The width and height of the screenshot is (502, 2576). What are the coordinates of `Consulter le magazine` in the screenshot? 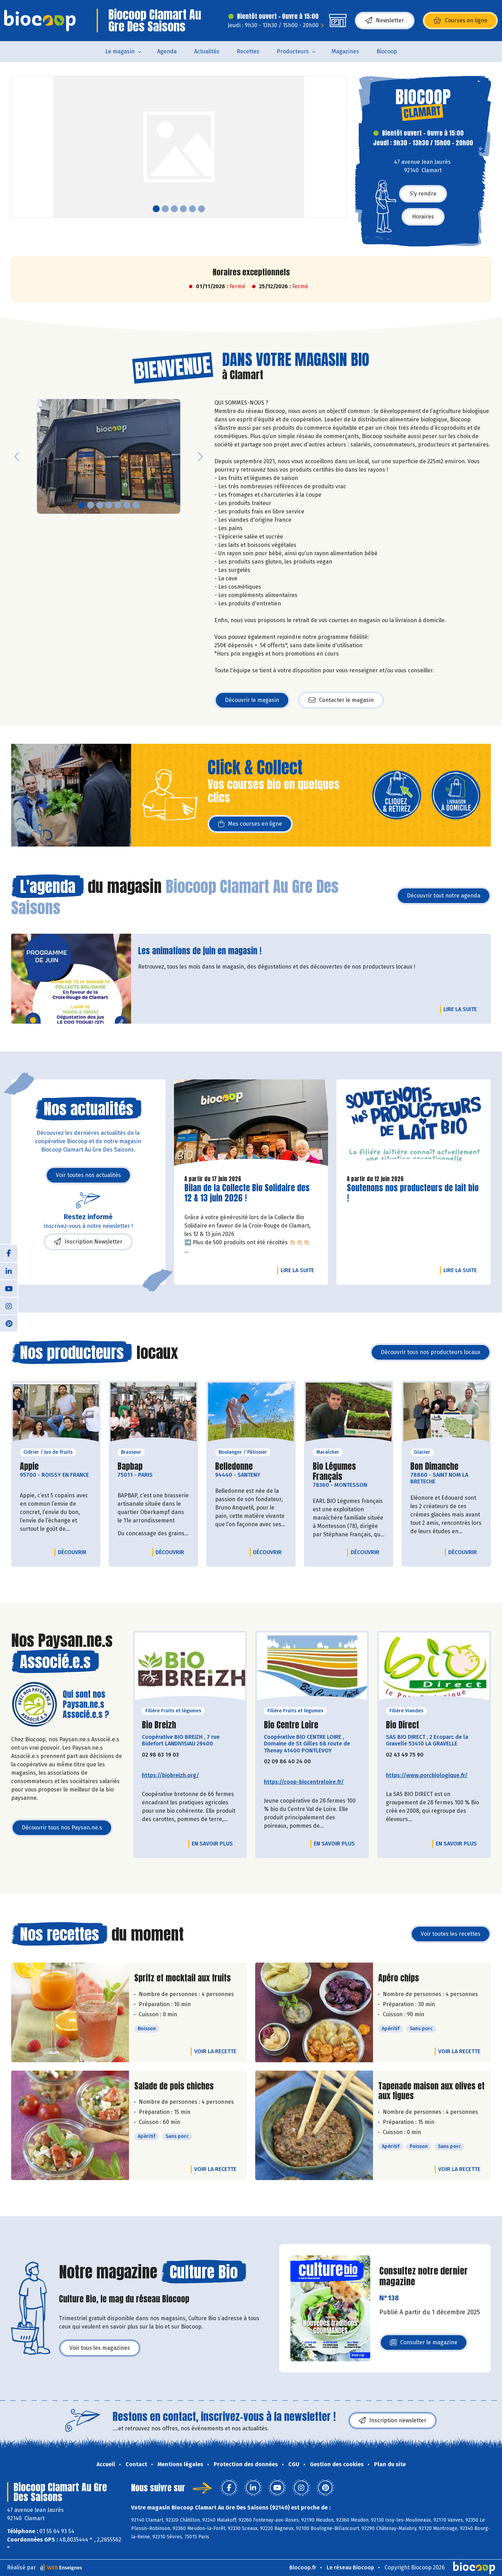 It's located at (423, 2344).